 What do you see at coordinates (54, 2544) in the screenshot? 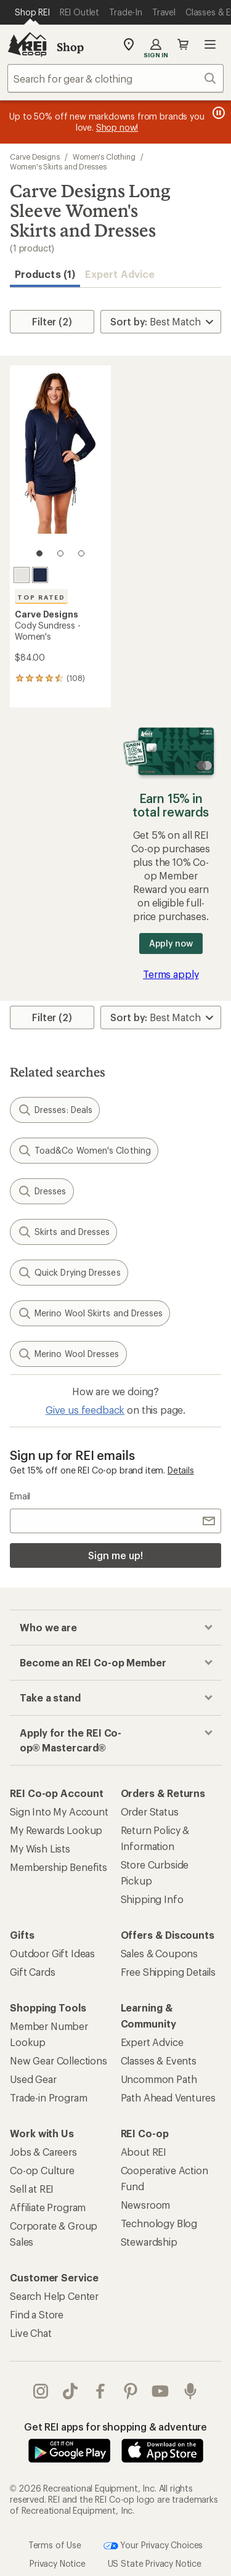
I see `Terms of Use` at bounding box center [54, 2544].